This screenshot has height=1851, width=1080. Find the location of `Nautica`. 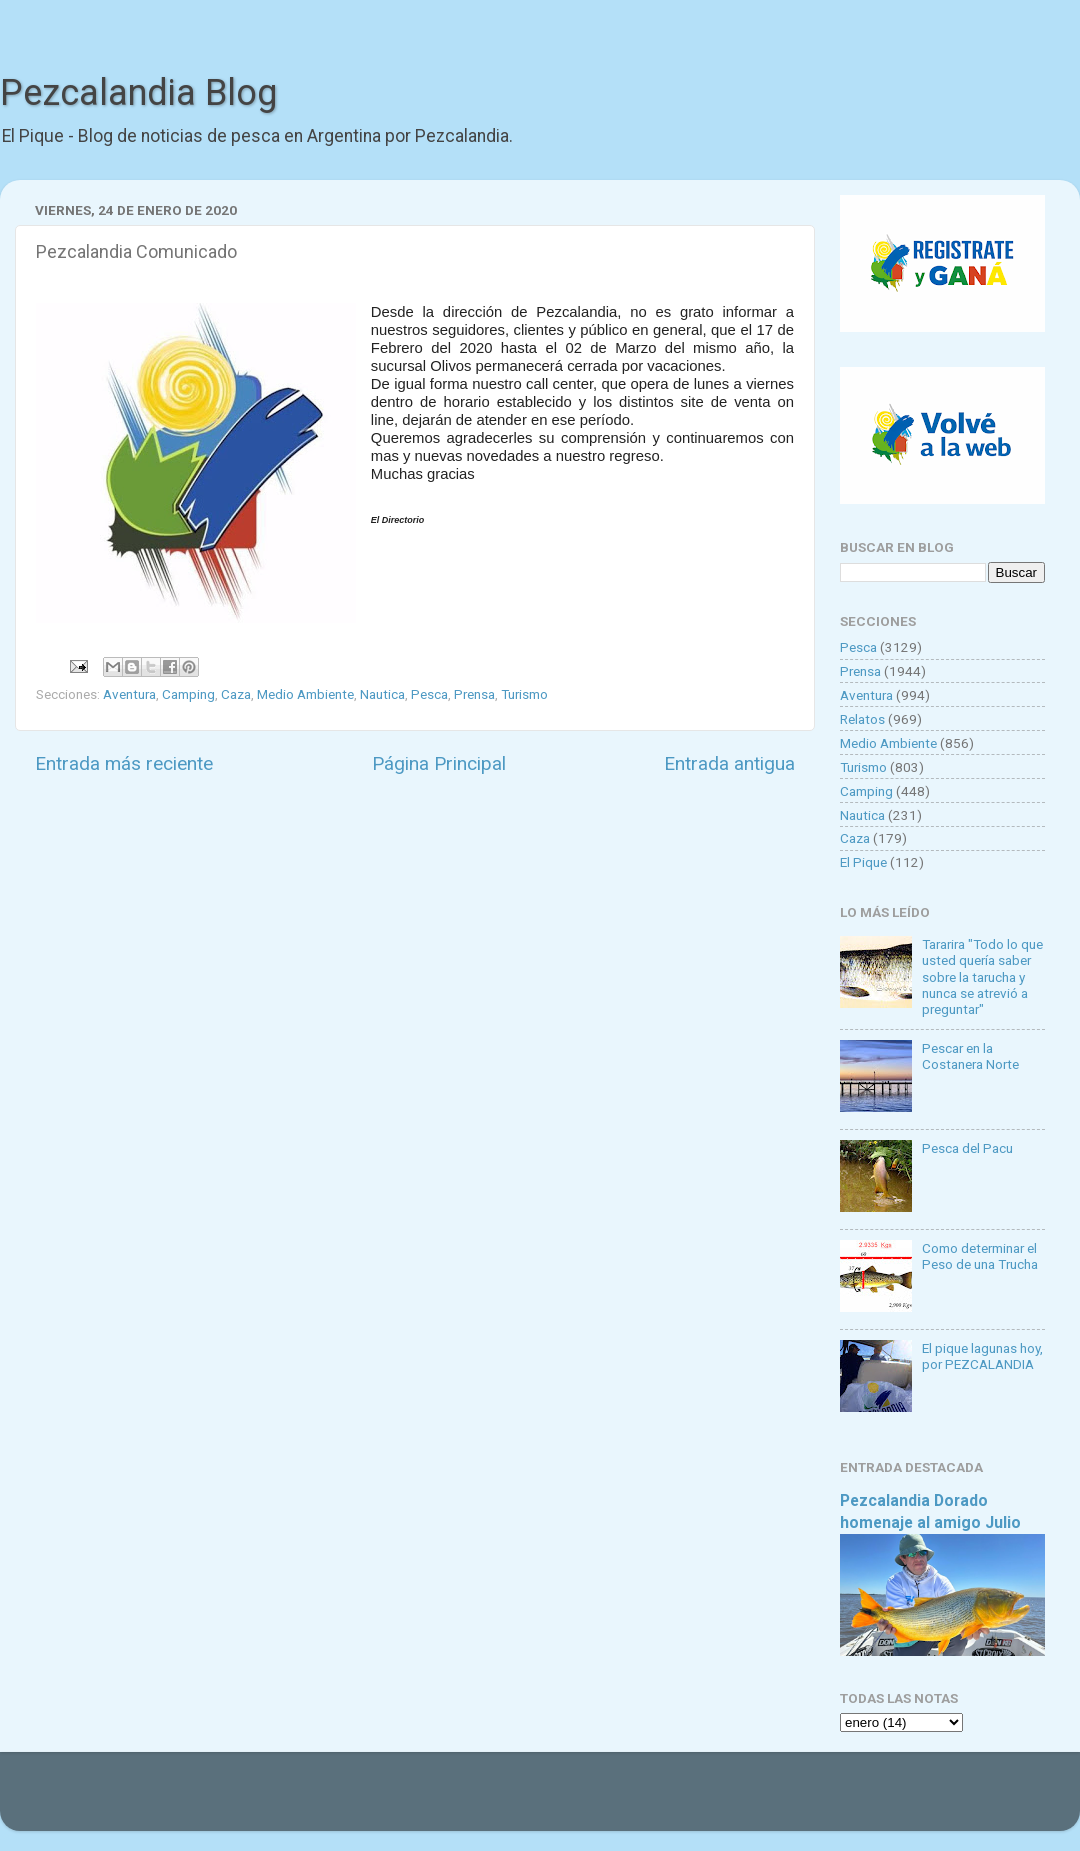

Nautica is located at coordinates (382, 694).